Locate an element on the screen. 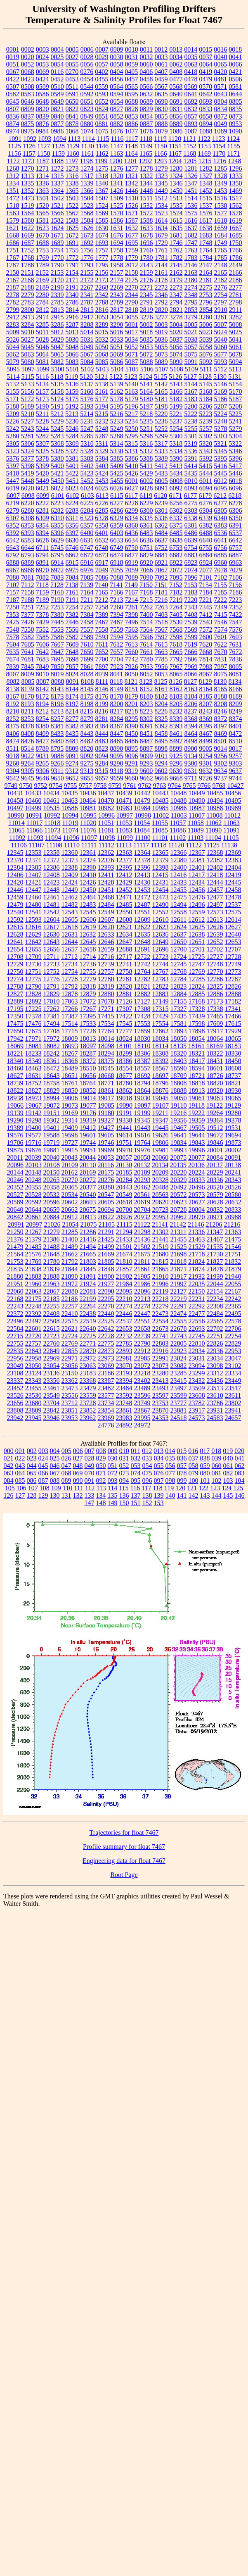  19063 is located at coordinates (215, 1097).